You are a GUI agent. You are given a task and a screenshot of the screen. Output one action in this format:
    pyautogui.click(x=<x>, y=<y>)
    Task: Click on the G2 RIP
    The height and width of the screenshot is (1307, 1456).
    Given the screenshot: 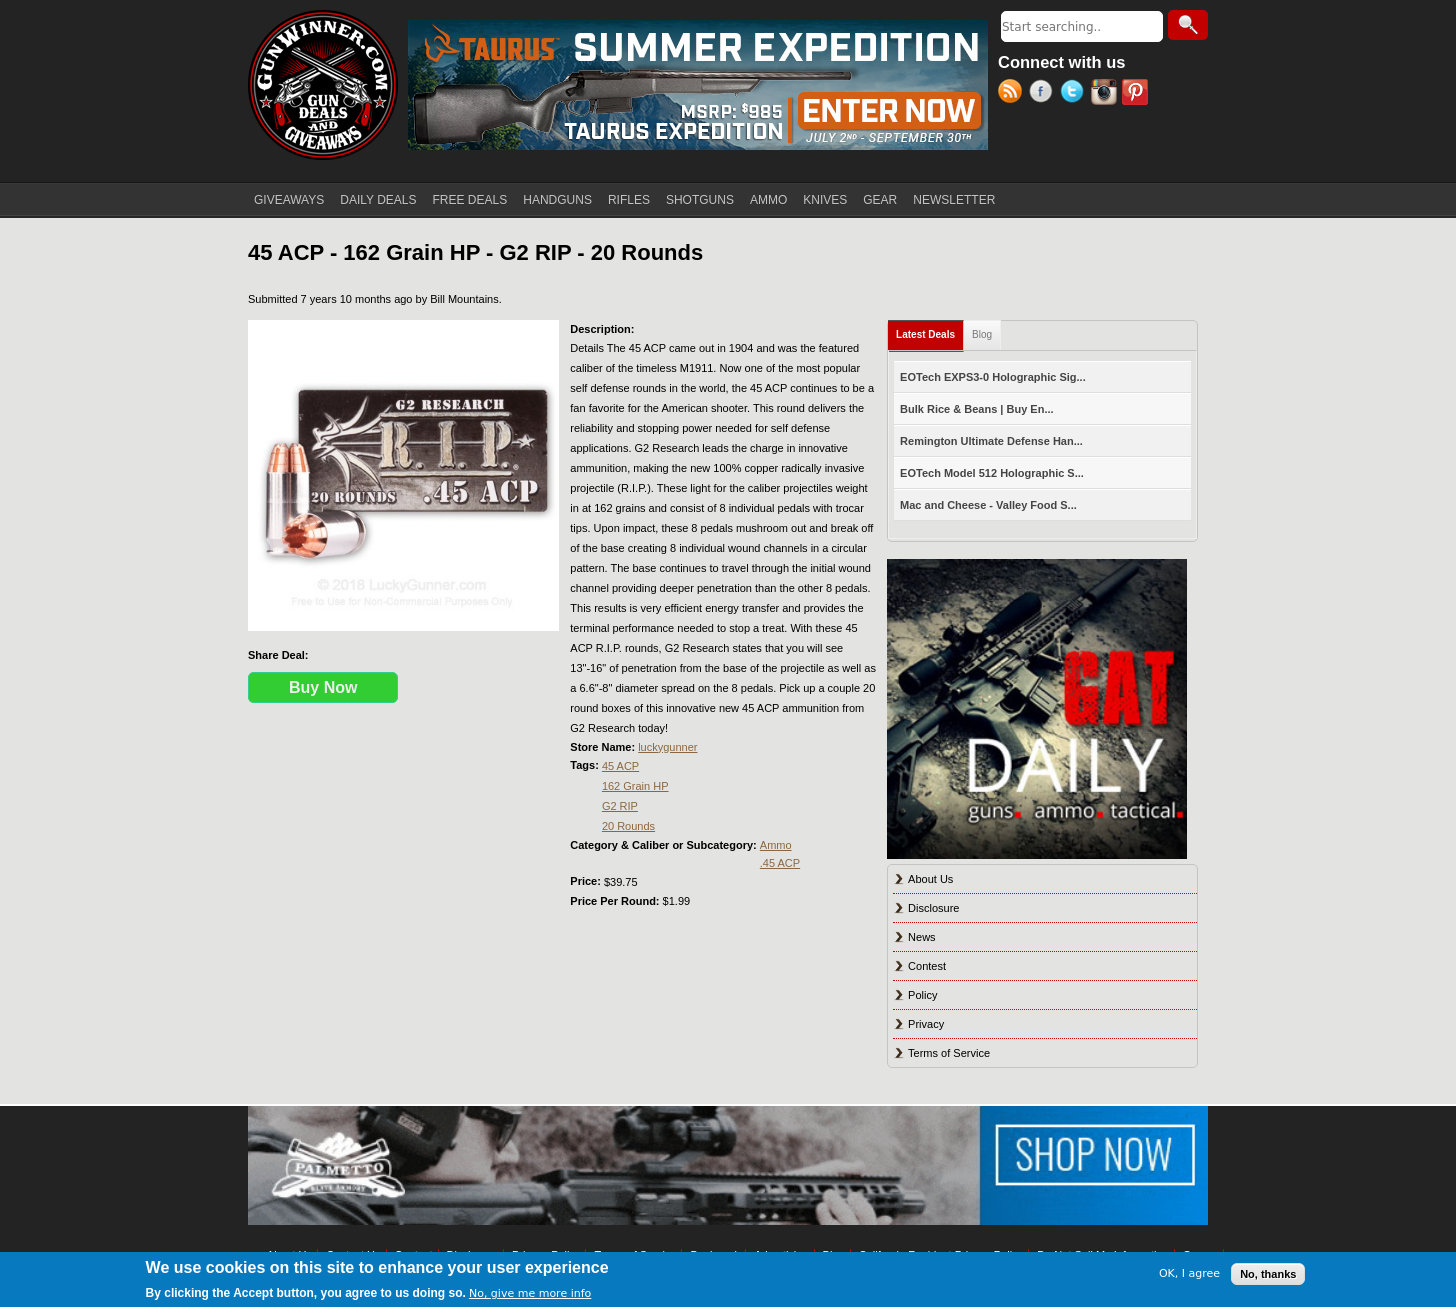 What is the action you would take?
    pyautogui.click(x=620, y=806)
    